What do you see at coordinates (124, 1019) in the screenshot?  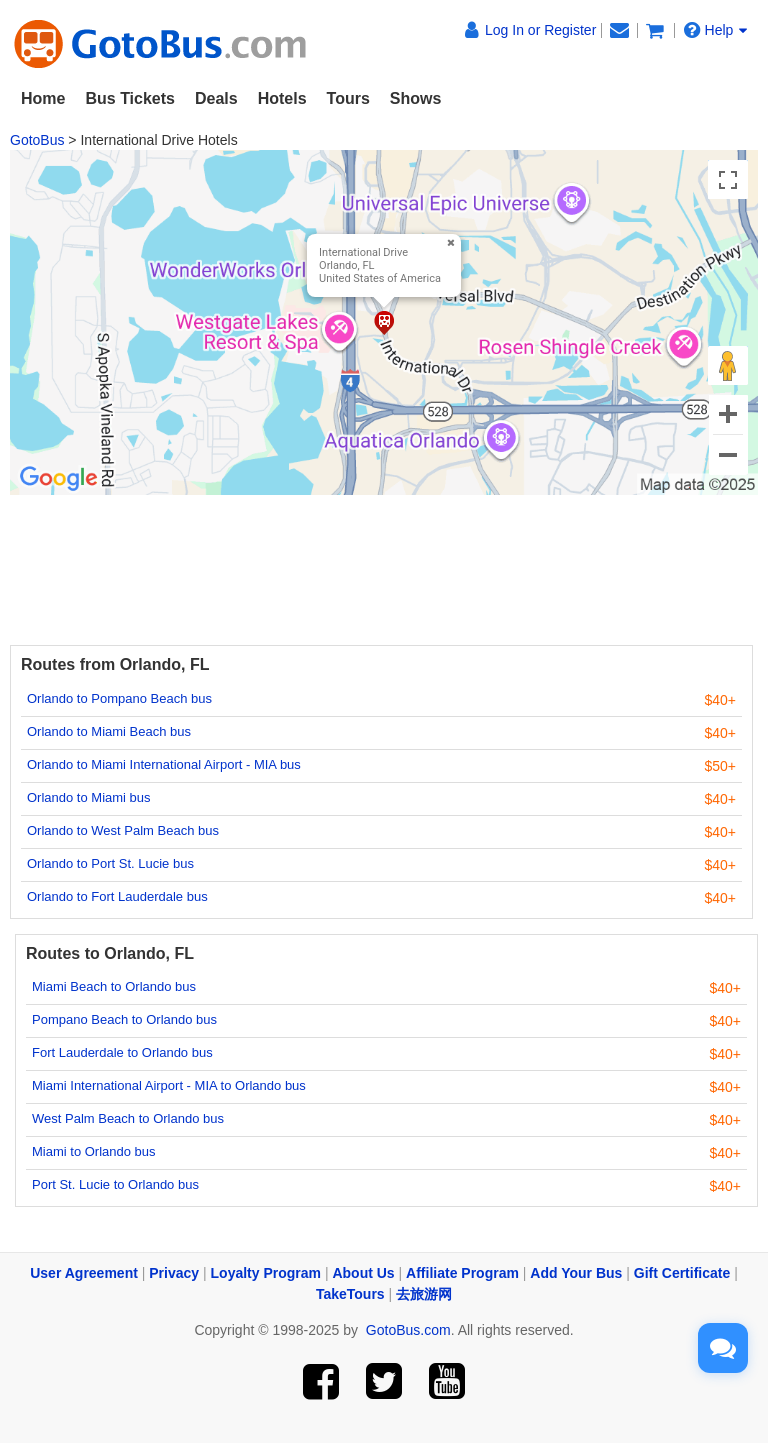 I see `Pompano Beach to Orlando bus` at bounding box center [124, 1019].